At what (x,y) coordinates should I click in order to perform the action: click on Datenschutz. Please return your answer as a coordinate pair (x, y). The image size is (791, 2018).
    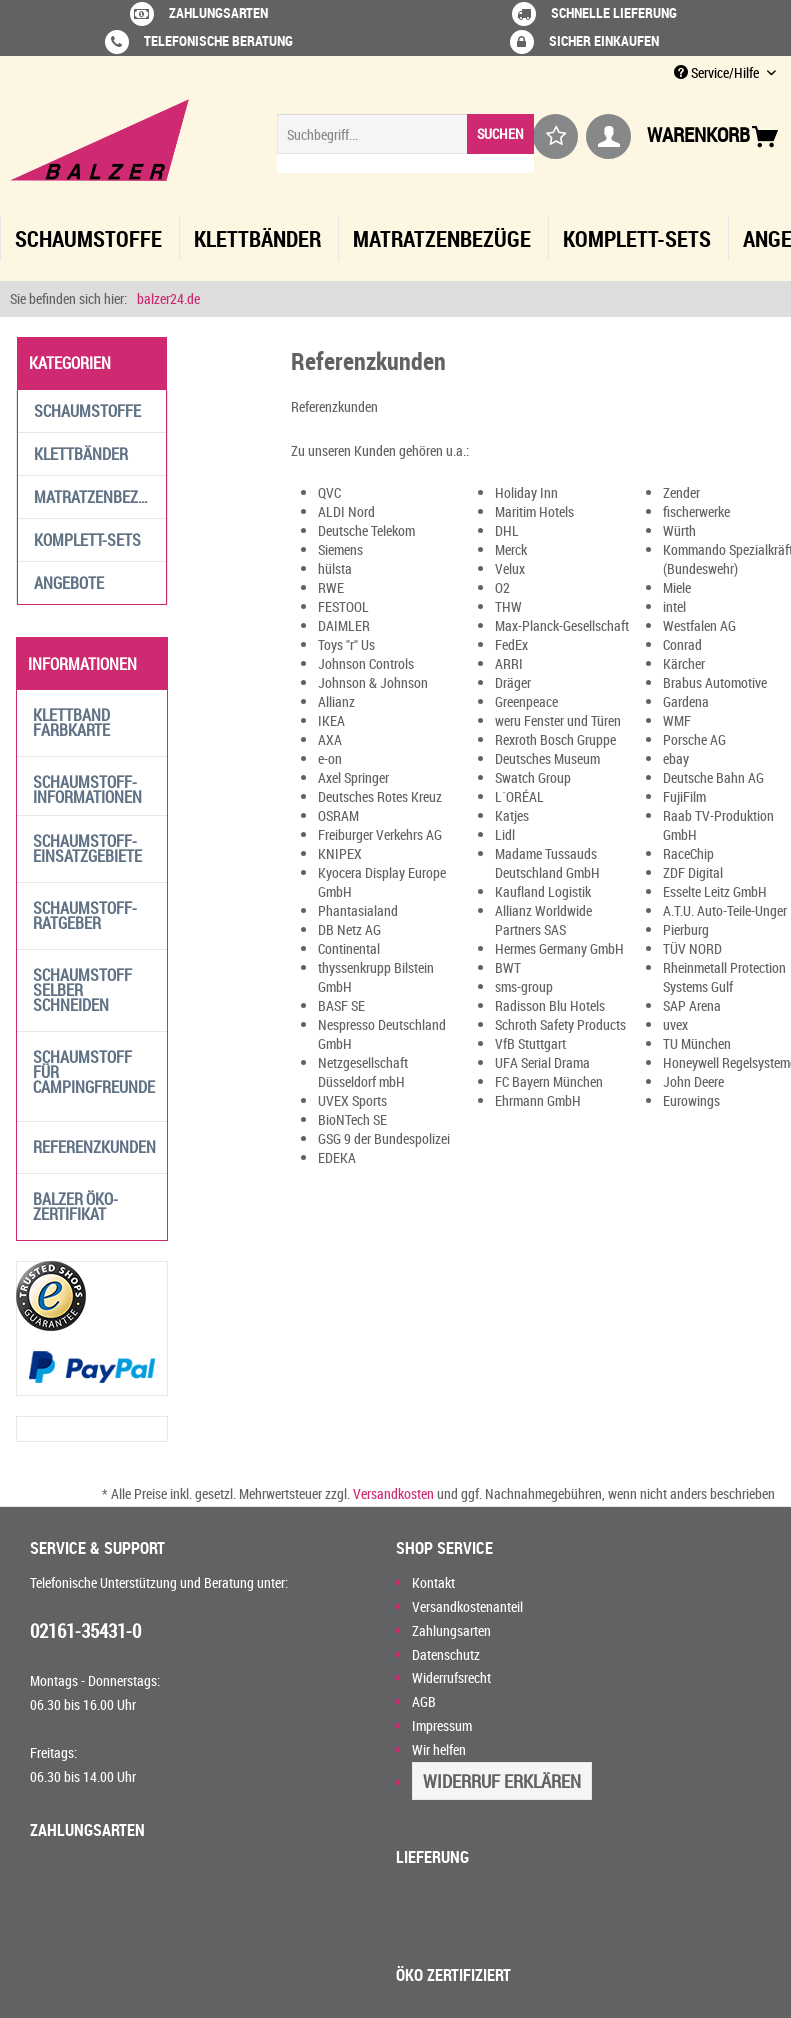
    Looking at the image, I should click on (446, 1654).